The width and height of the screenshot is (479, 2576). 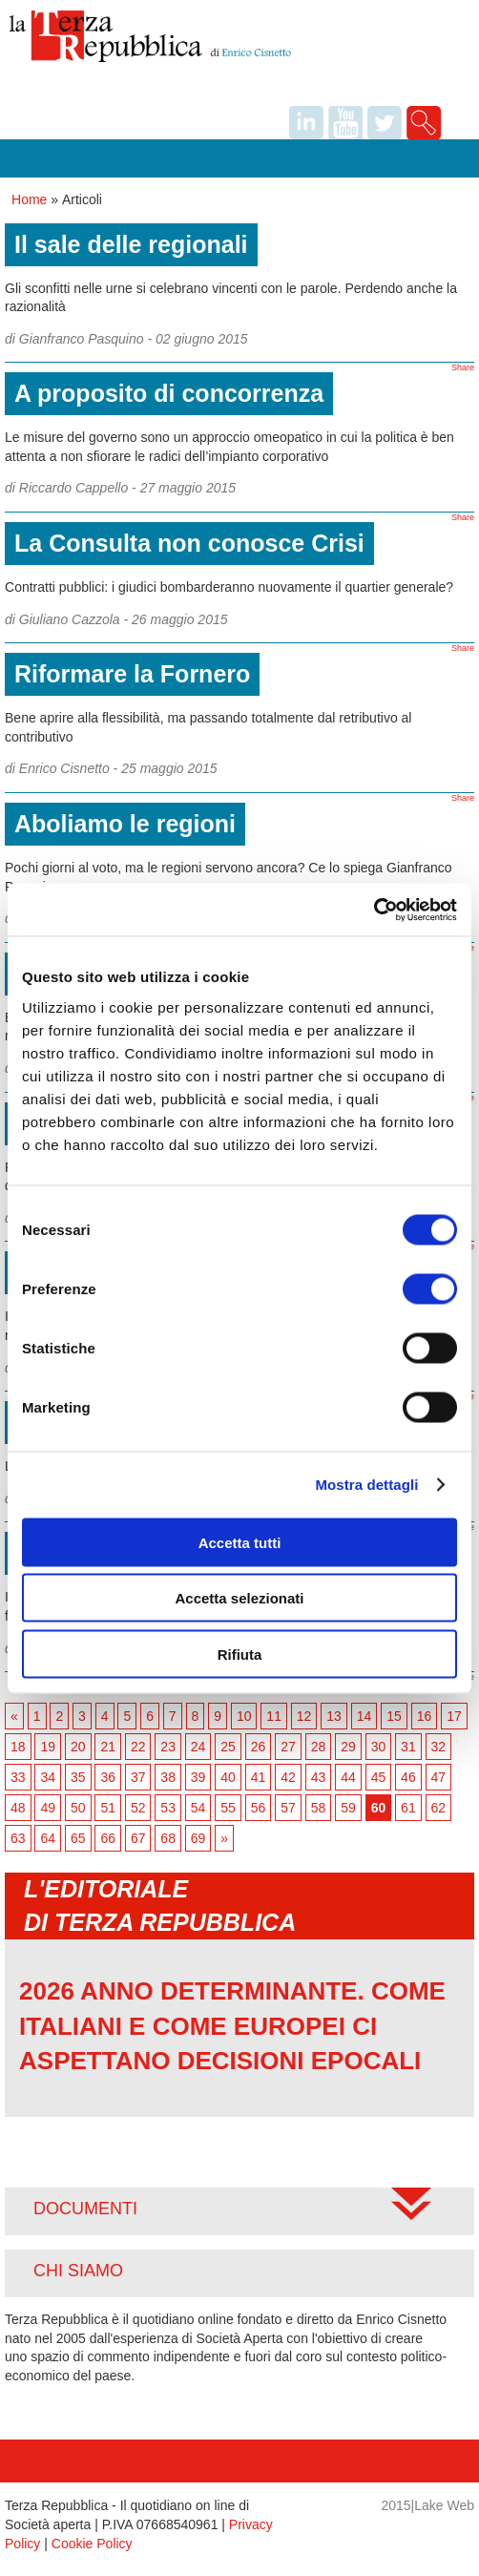 What do you see at coordinates (198, 1807) in the screenshot?
I see `54` at bounding box center [198, 1807].